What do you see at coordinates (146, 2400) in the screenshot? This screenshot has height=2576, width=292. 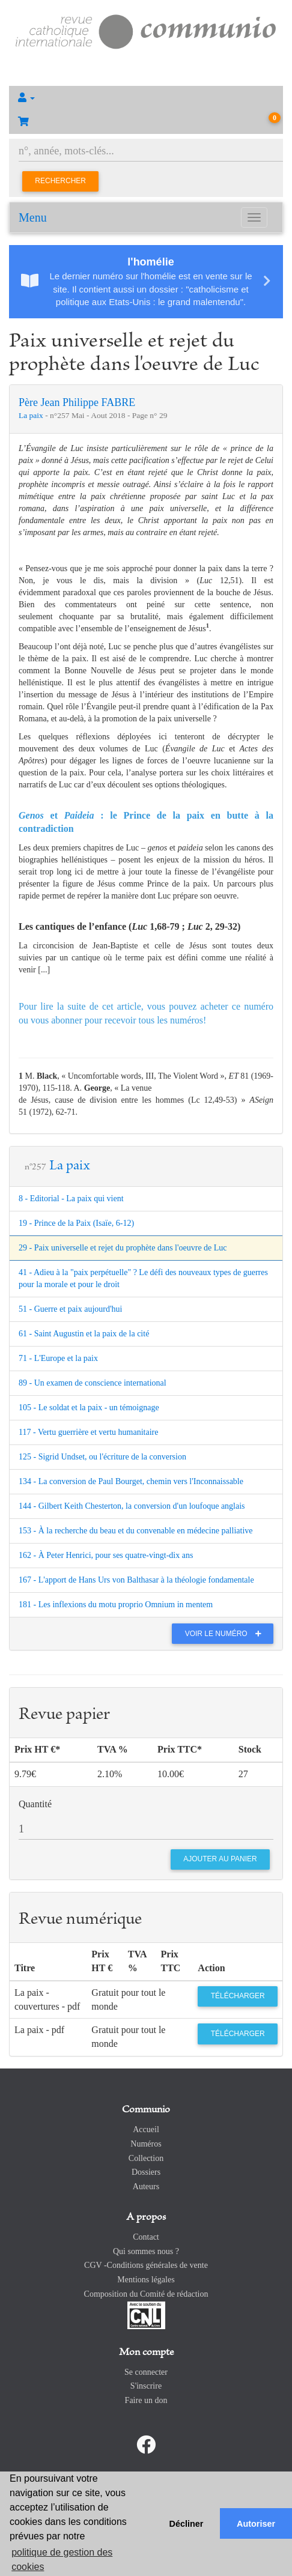 I see `Faire un don` at bounding box center [146, 2400].